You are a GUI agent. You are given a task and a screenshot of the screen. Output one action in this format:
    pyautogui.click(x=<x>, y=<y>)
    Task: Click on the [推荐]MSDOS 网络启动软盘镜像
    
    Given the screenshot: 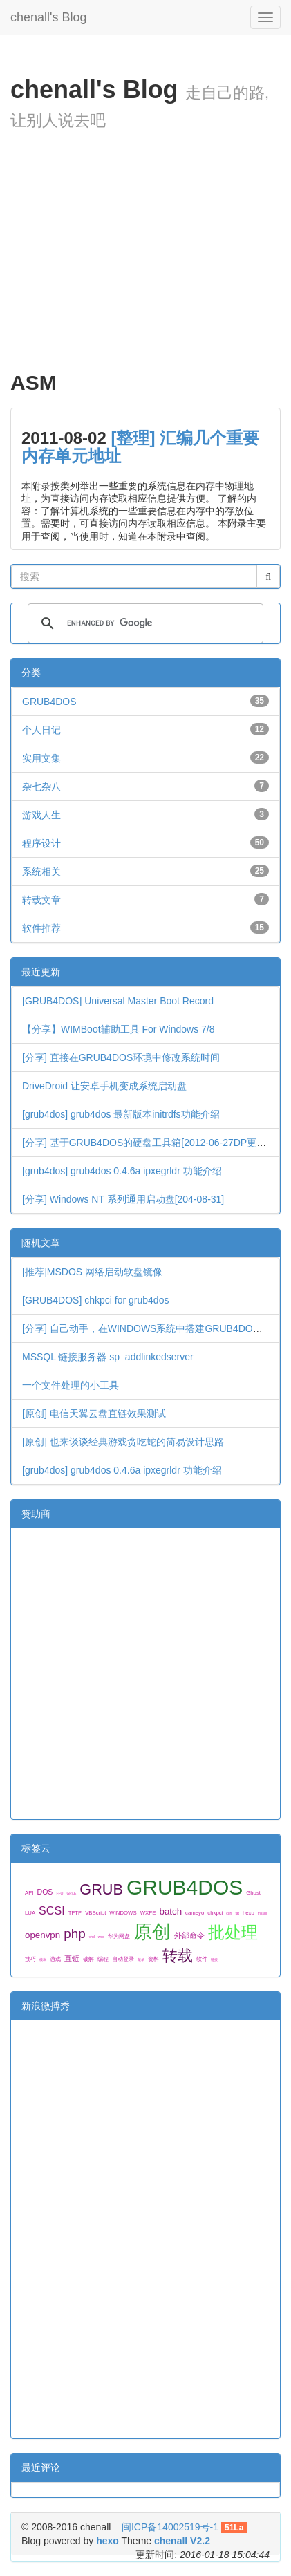 What is the action you would take?
    pyautogui.click(x=92, y=1271)
    